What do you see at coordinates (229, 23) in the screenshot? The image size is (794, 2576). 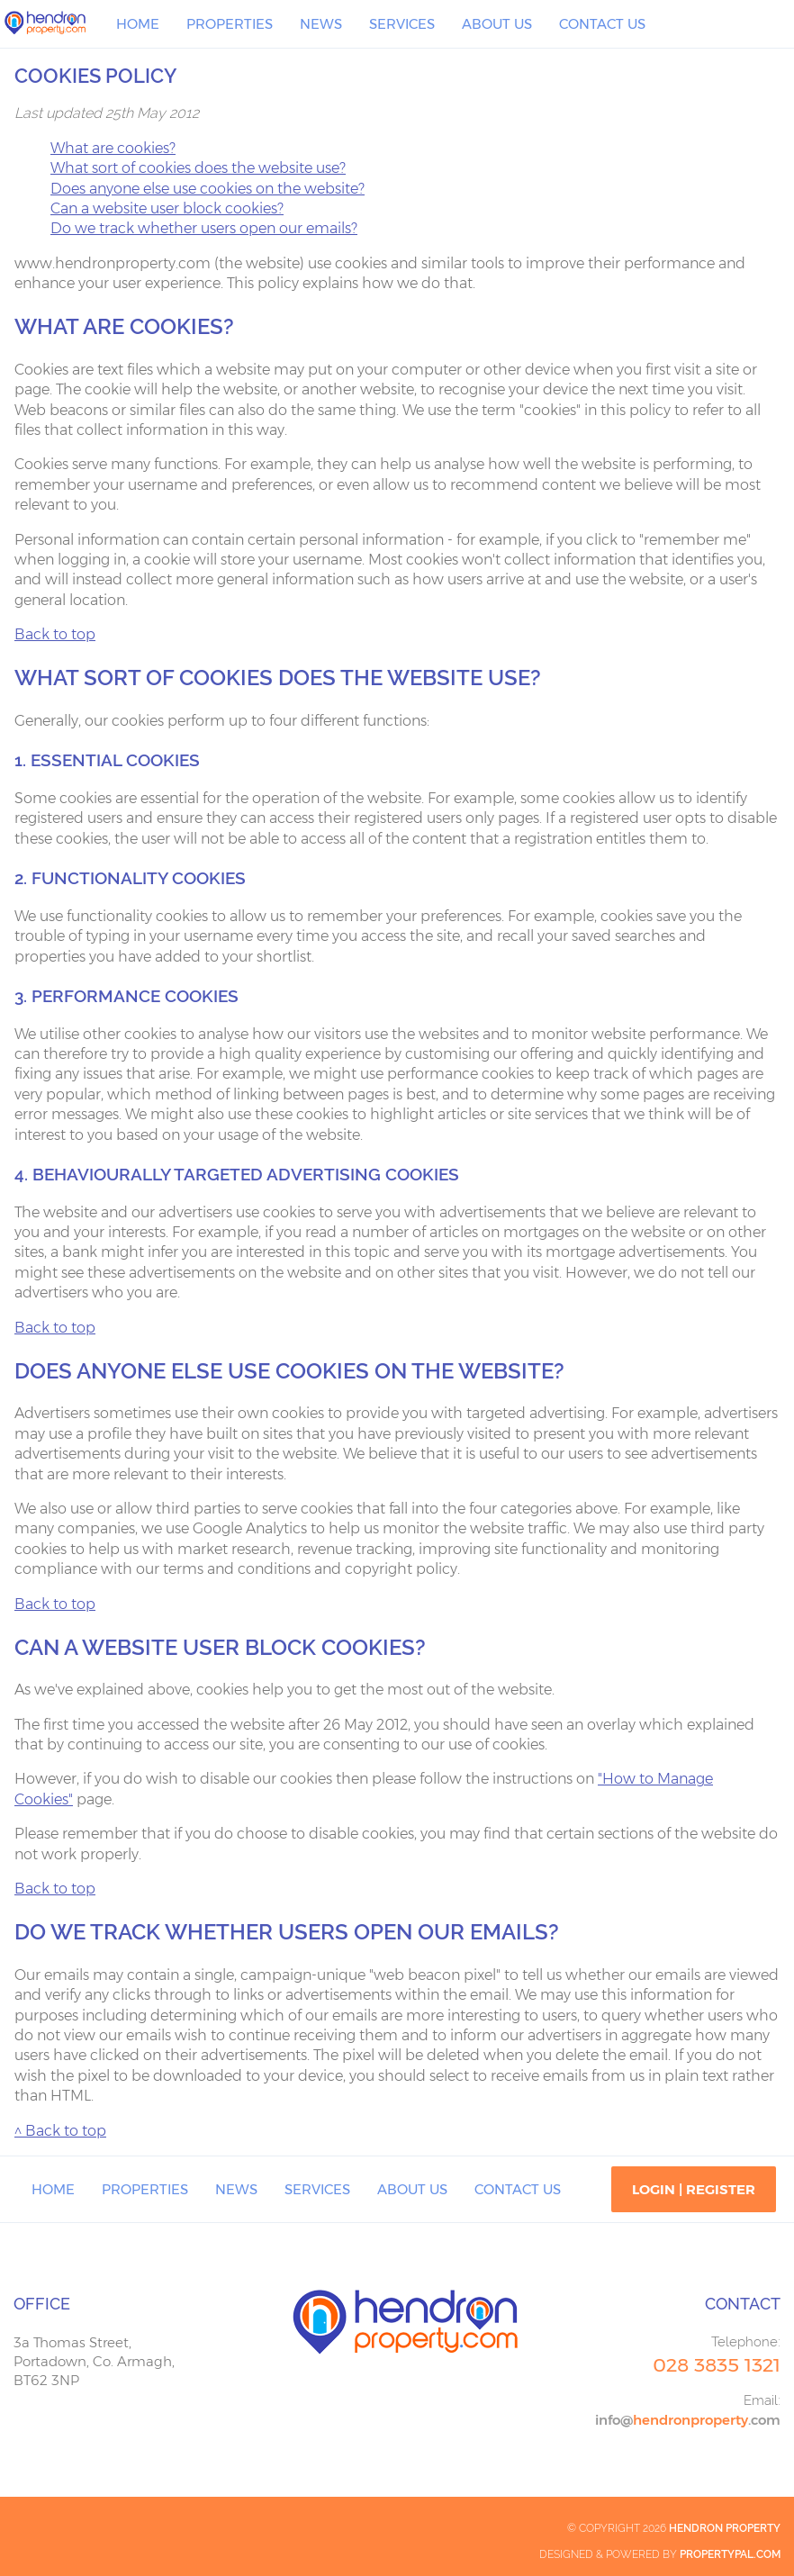 I see `Properties` at bounding box center [229, 23].